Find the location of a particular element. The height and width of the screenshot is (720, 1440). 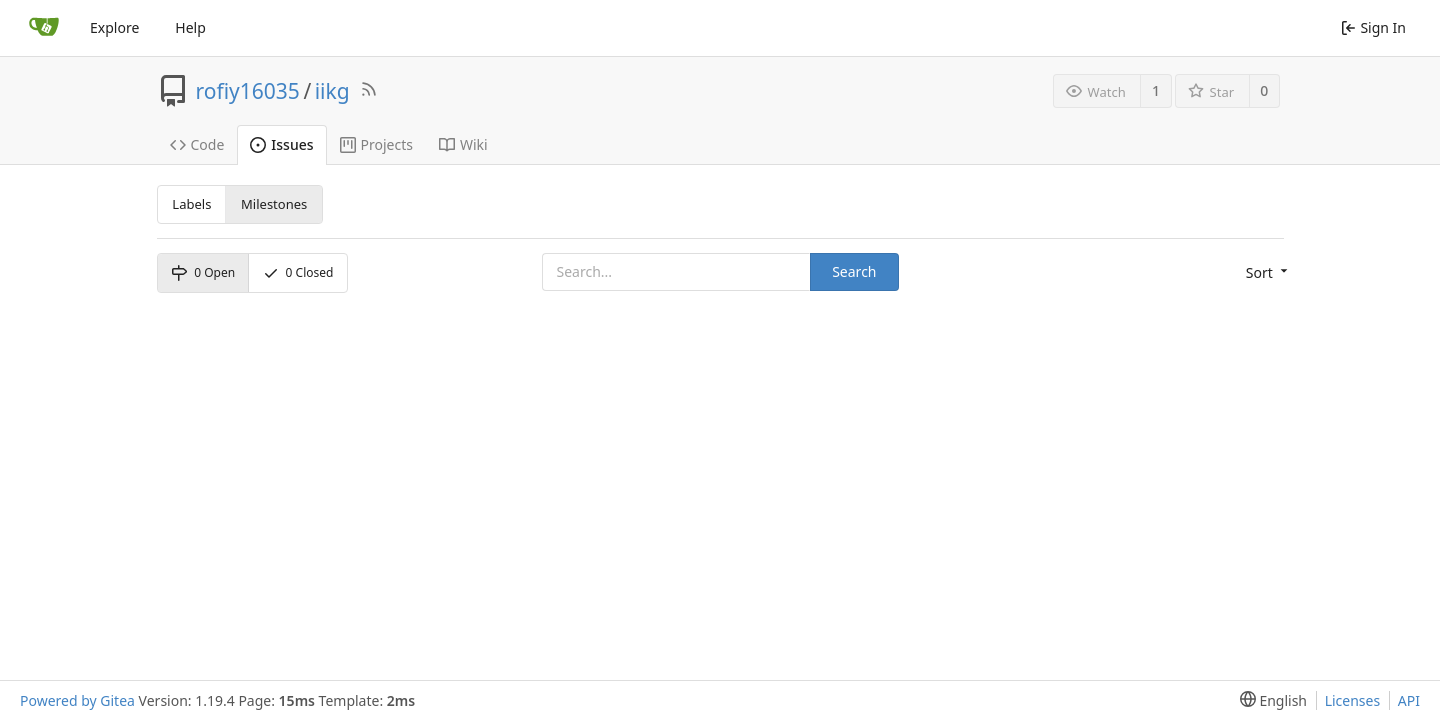

Code is located at coordinates (197, 144).